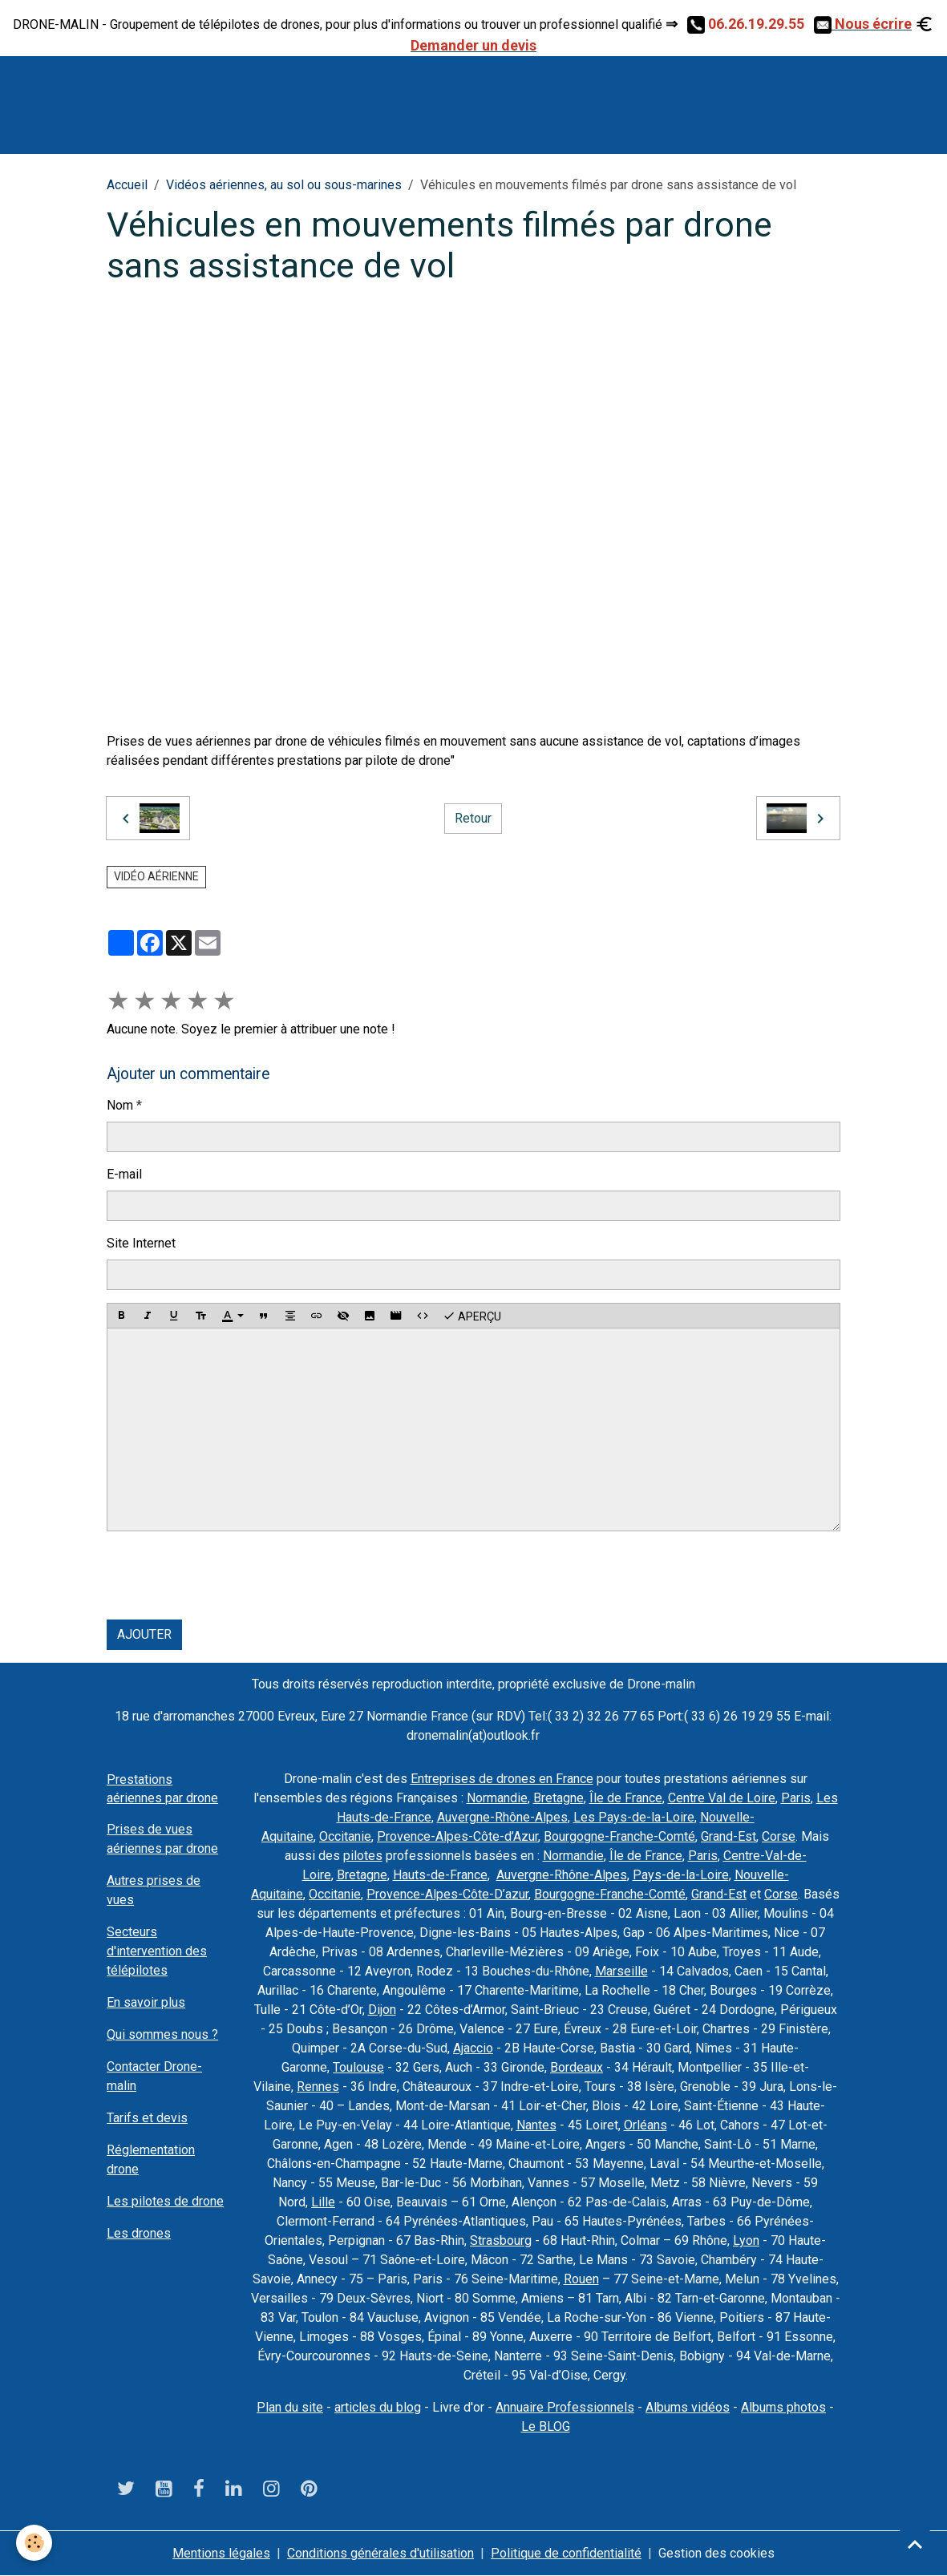 The width and height of the screenshot is (947, 2576). What do you see at coordinates (377, 2407) in the screenshot?
I see `articles du blog` at bounding box center [377, 2407].